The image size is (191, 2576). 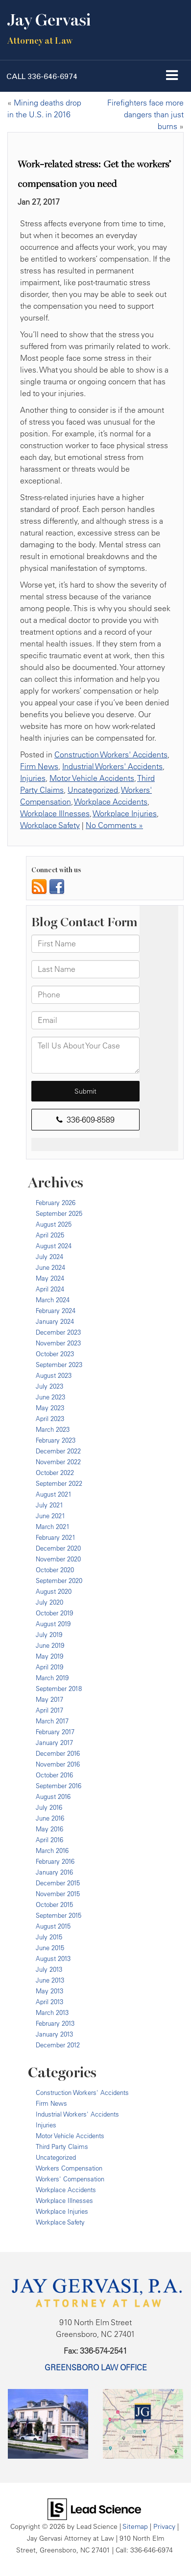 I want to click on November 2015, so click(x=58, y=1894).